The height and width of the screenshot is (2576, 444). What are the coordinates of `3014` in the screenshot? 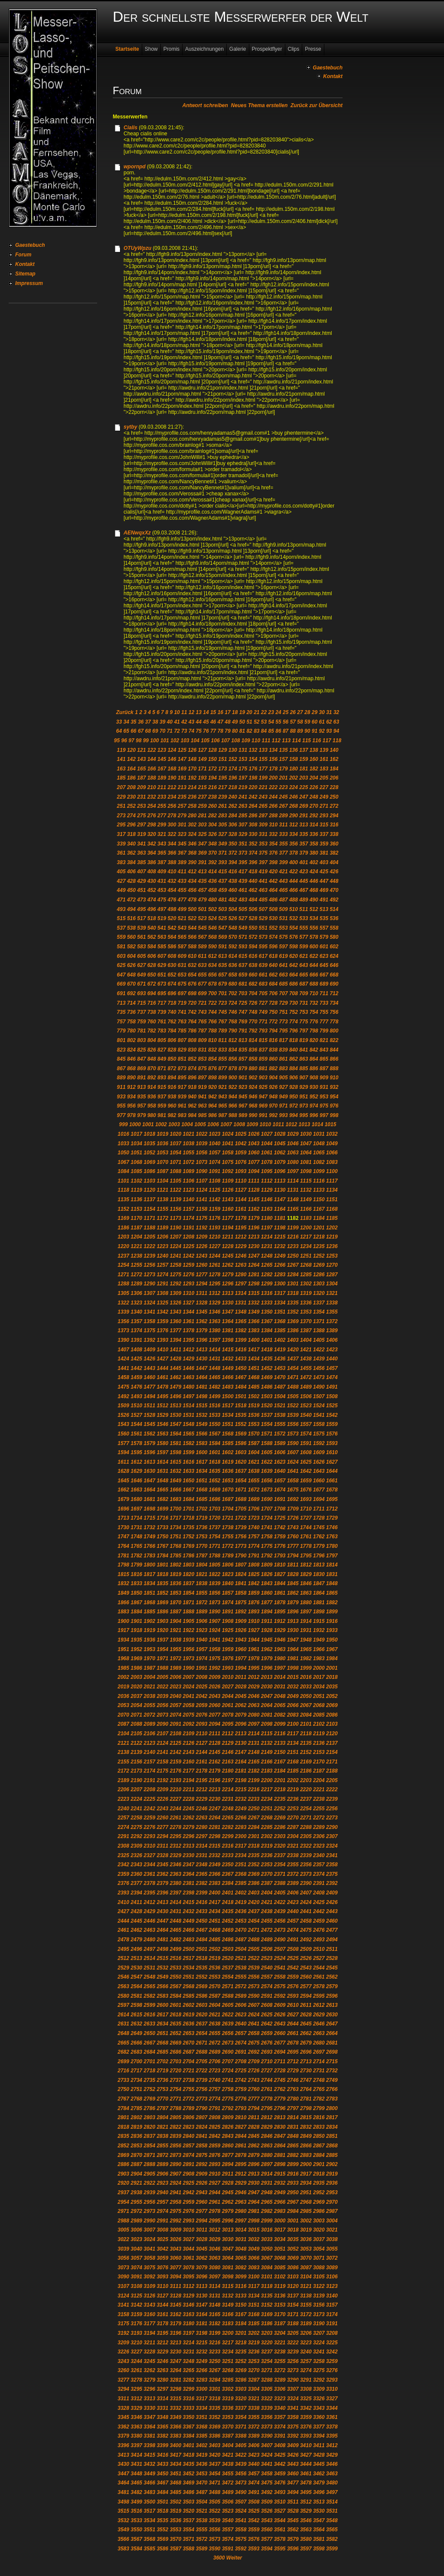 It's located at (241, 2230).